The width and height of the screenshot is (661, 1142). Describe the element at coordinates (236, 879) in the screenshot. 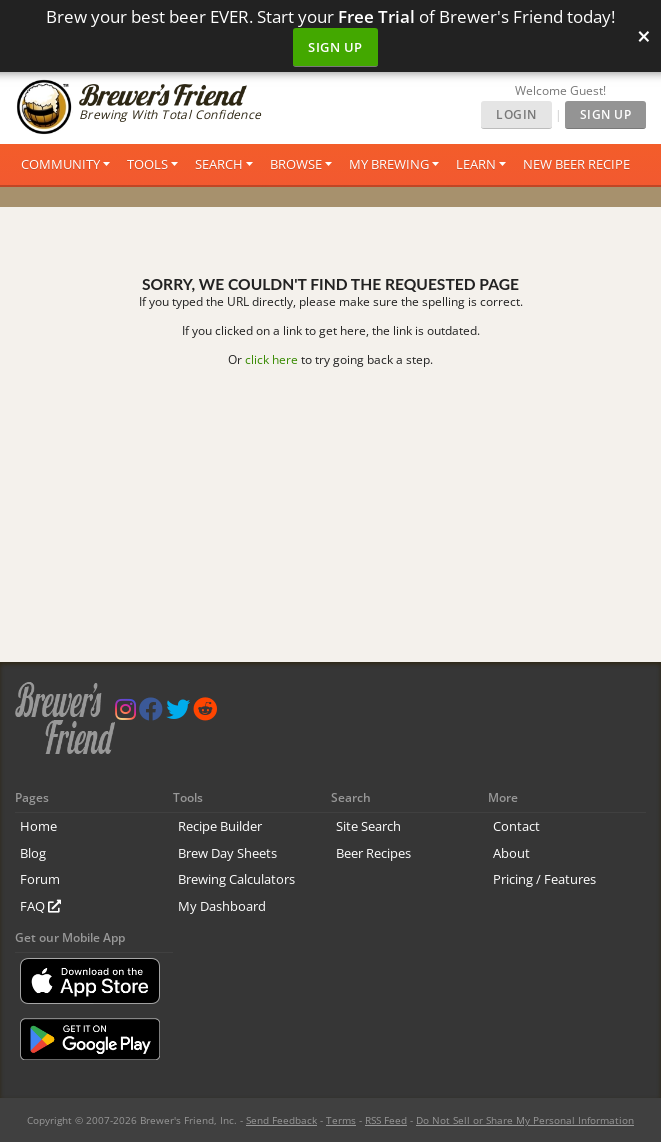

I see `Brewing Calculators` at that location.